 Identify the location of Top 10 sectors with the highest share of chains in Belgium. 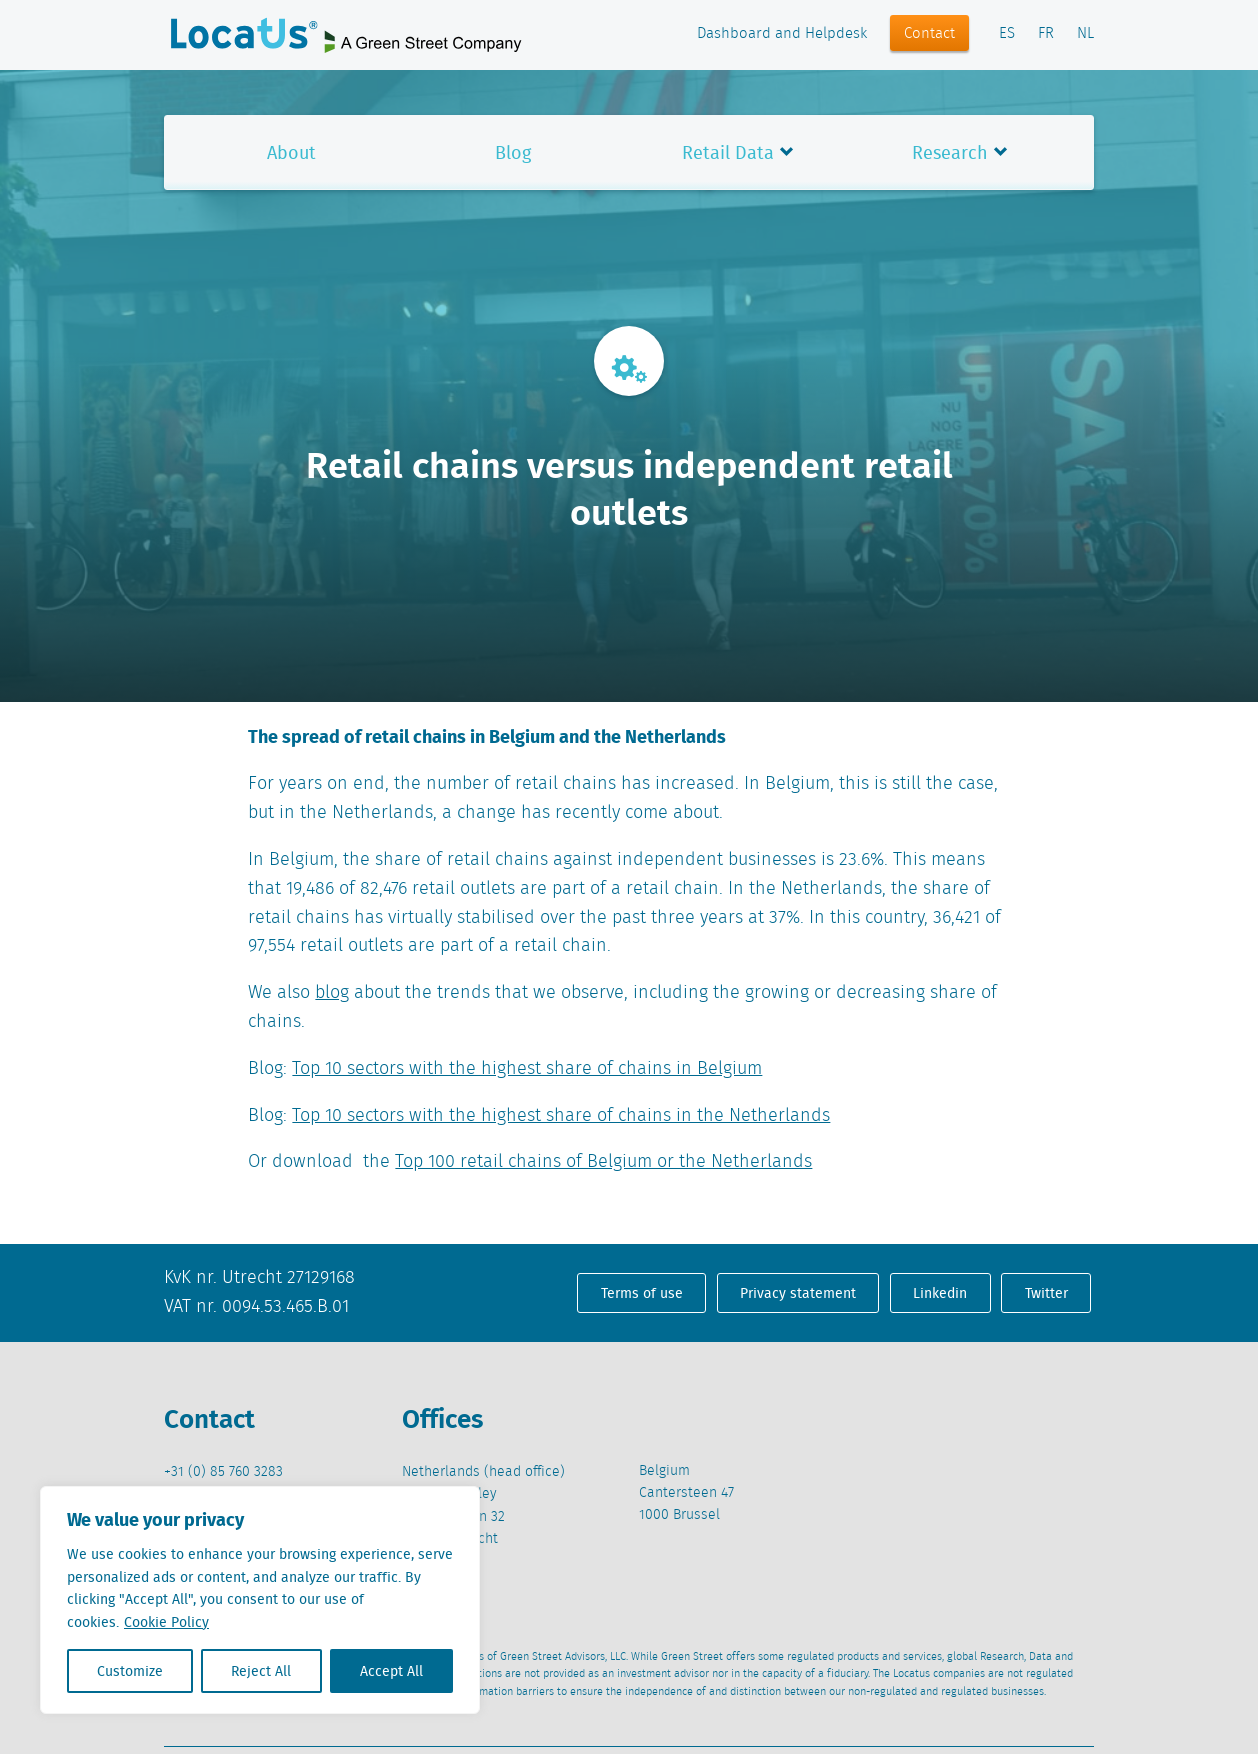
(527, 1069).